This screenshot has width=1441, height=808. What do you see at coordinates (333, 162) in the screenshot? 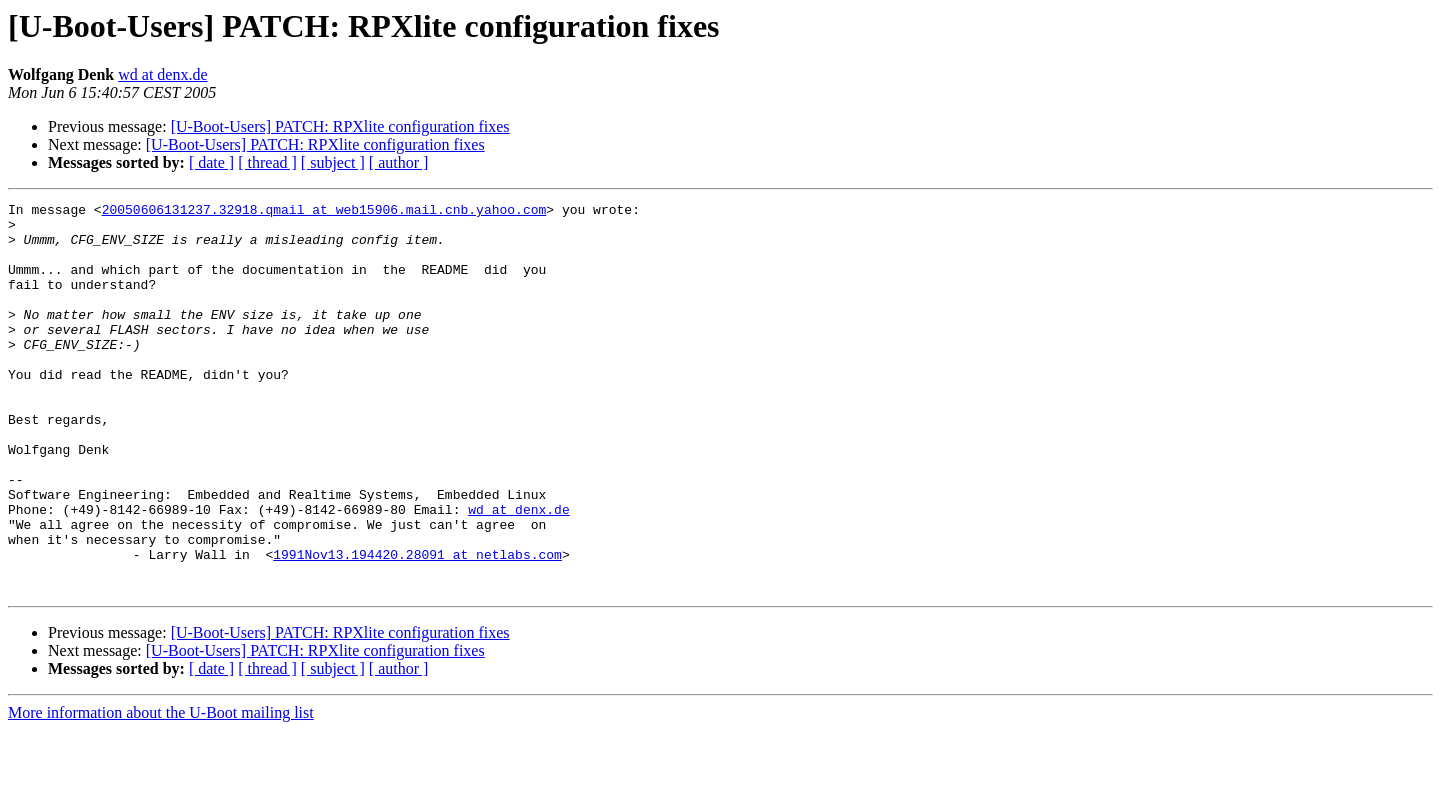
I see `[ subject ]` at bounding box center [333, 162].